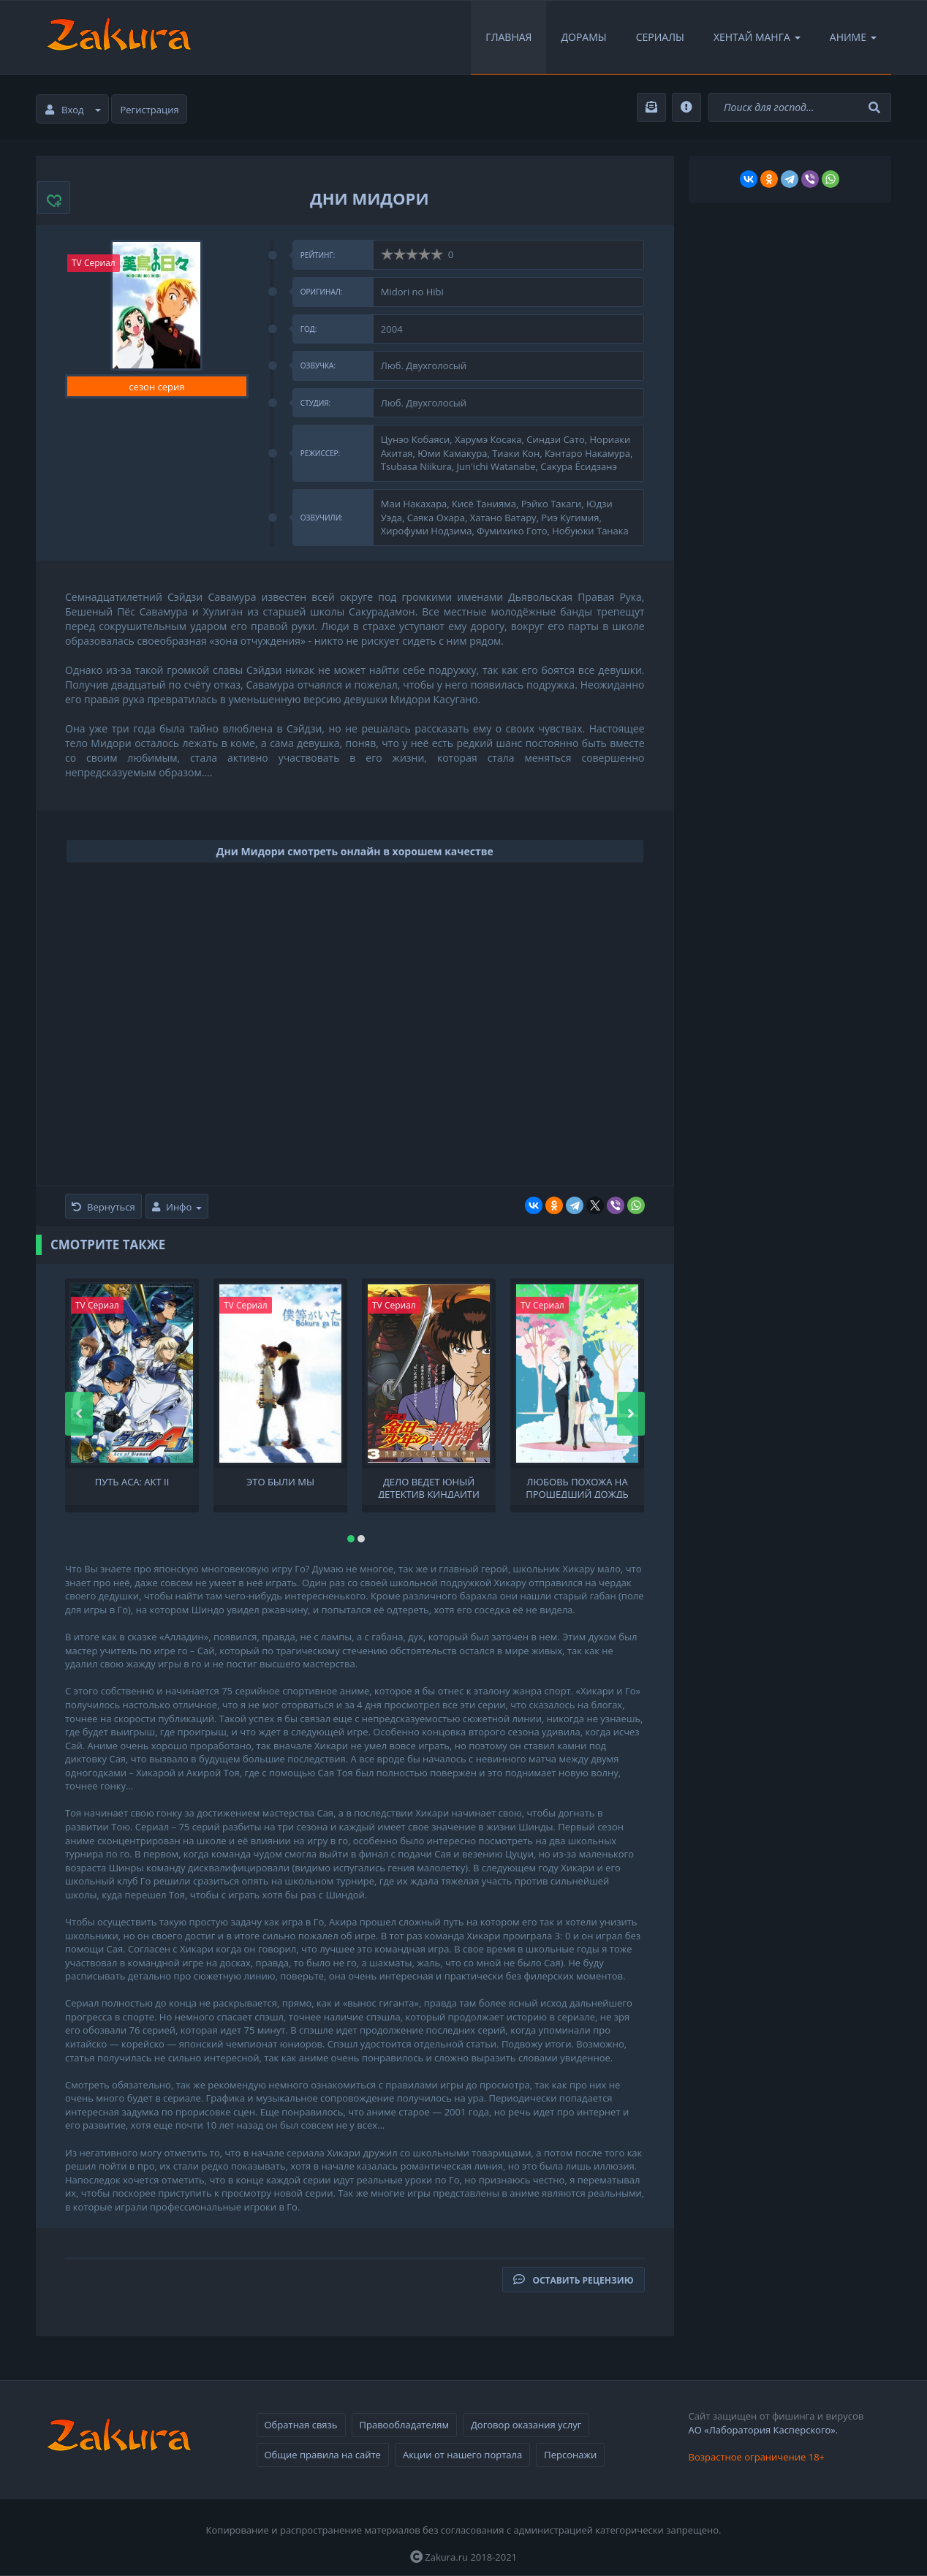 The image size is (927, 2576). I want to click on АО «Лаборатория Касперского»., so click(764, 2429).